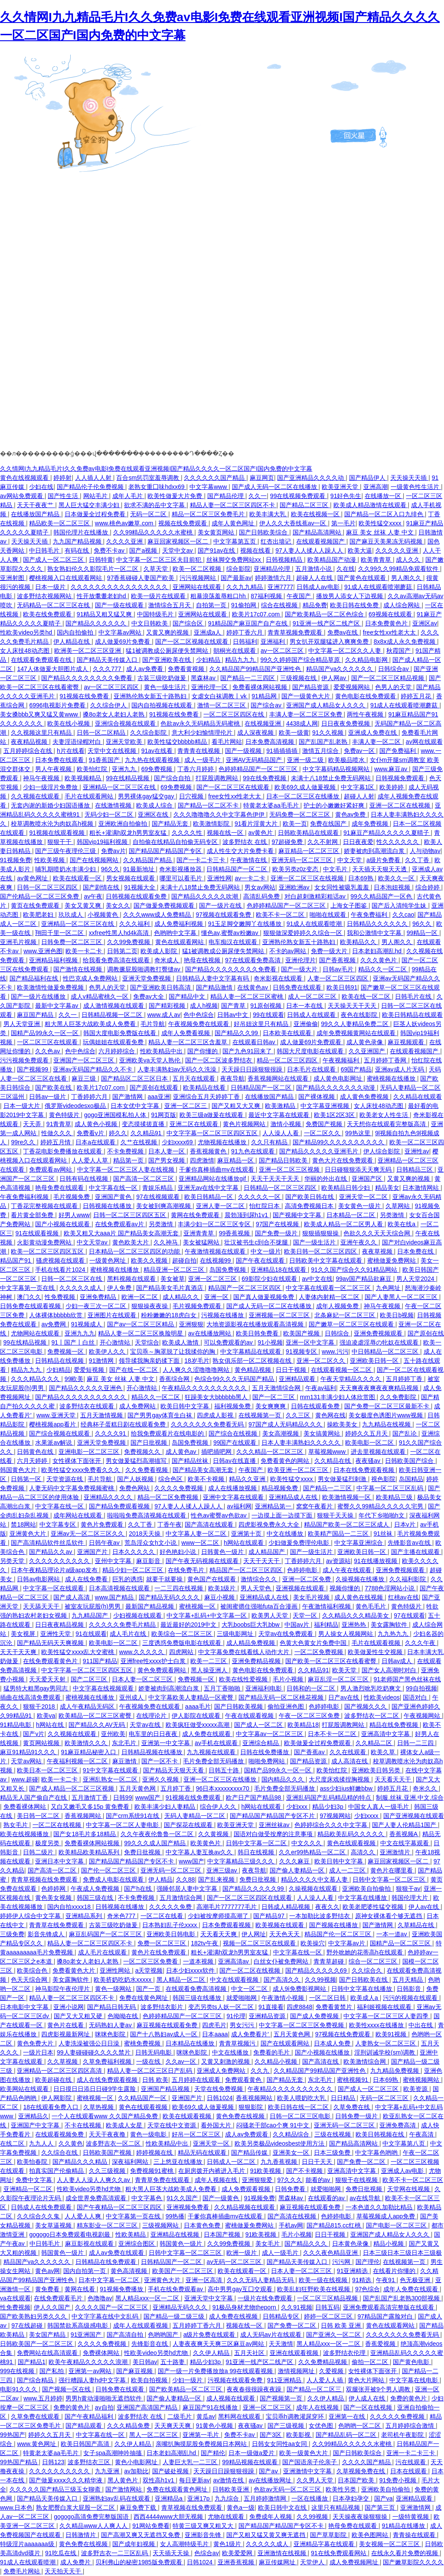 This screenshot has height=2576, width=444. Describe the element at coordinates (416, 2507) in the screenshot. I see `亚洲激情网` at that location.